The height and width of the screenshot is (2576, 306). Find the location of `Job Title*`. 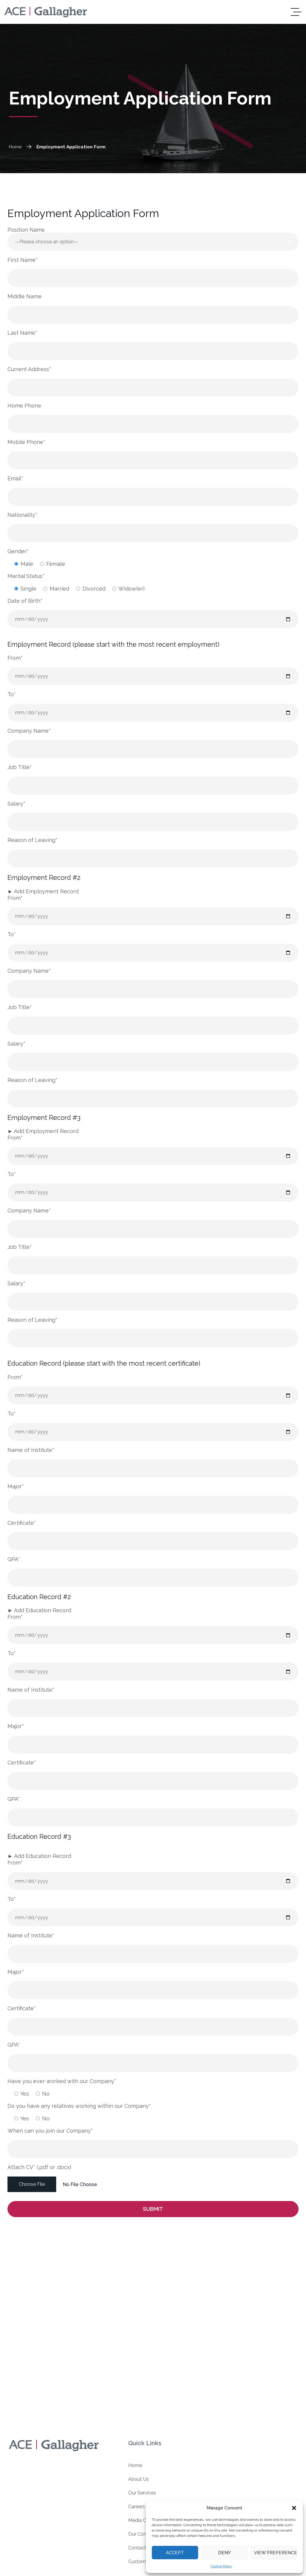

Job Title* is located at coordinates (19, 767).